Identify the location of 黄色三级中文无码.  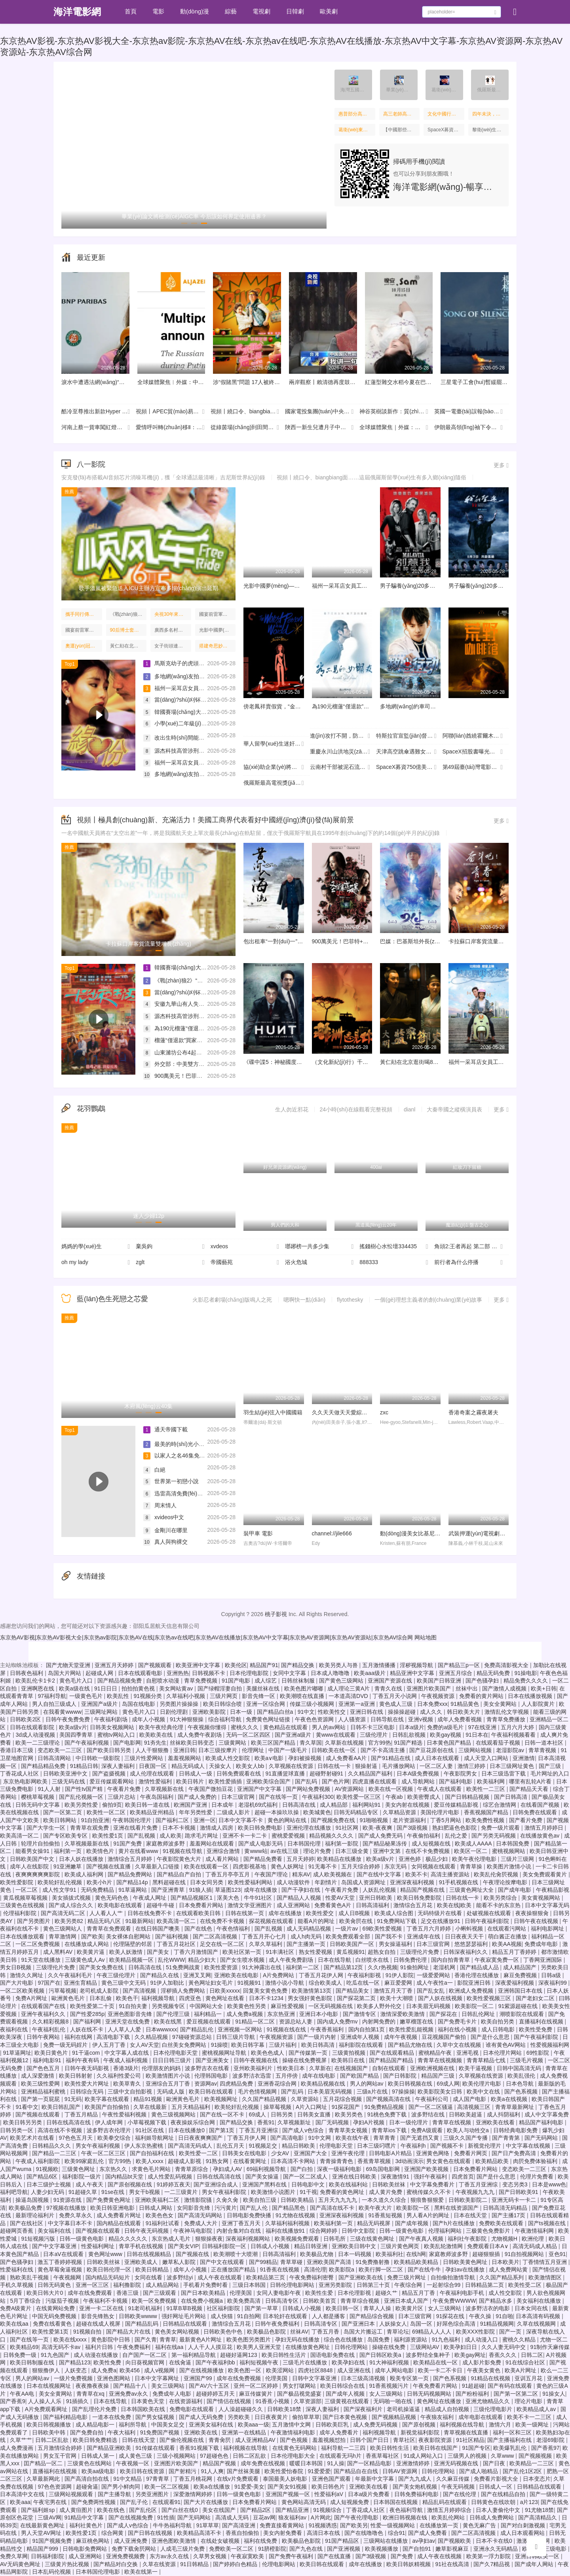
(124, 1983).